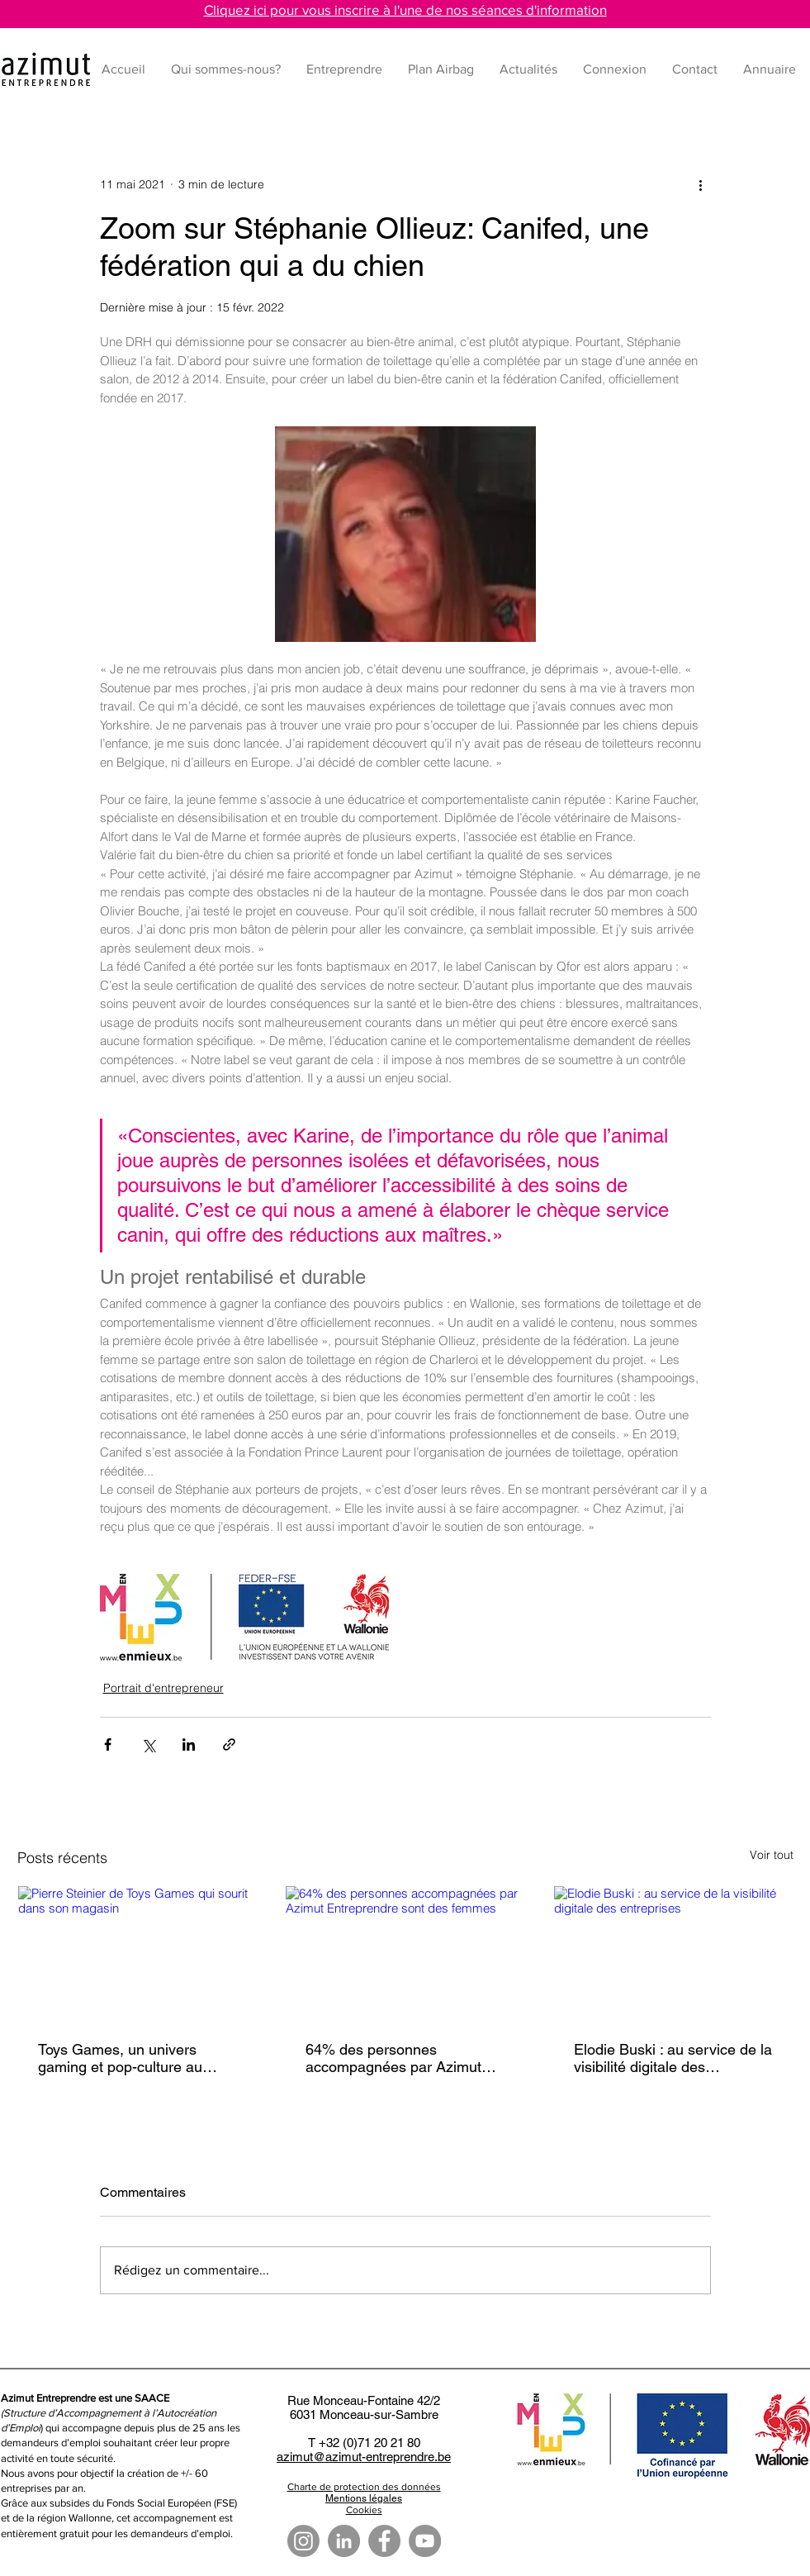 Image resolution: width=810 pixels, height=2576 pixels. Describe the element at coordinates (364, 2510) in the screenshot. I see `Cookies` at that location.